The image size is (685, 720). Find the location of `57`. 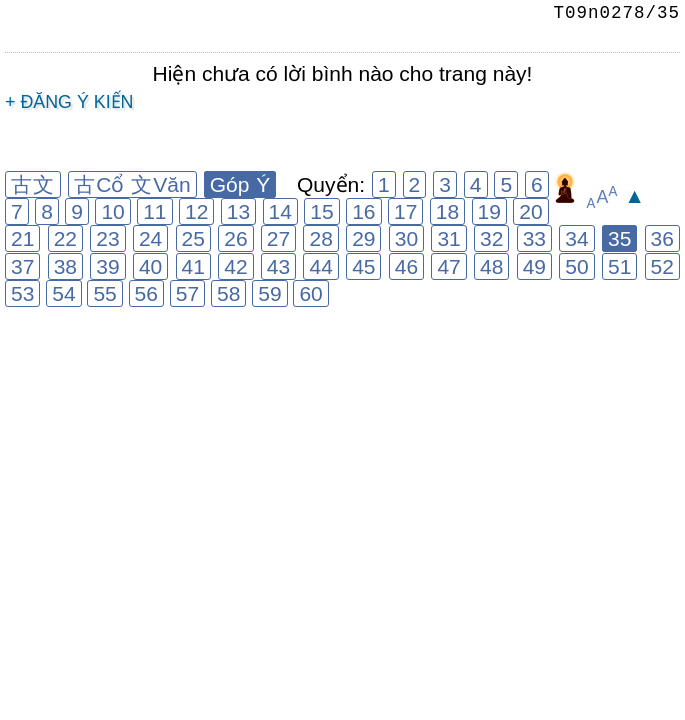

57 is located at coordinates (187, 293).